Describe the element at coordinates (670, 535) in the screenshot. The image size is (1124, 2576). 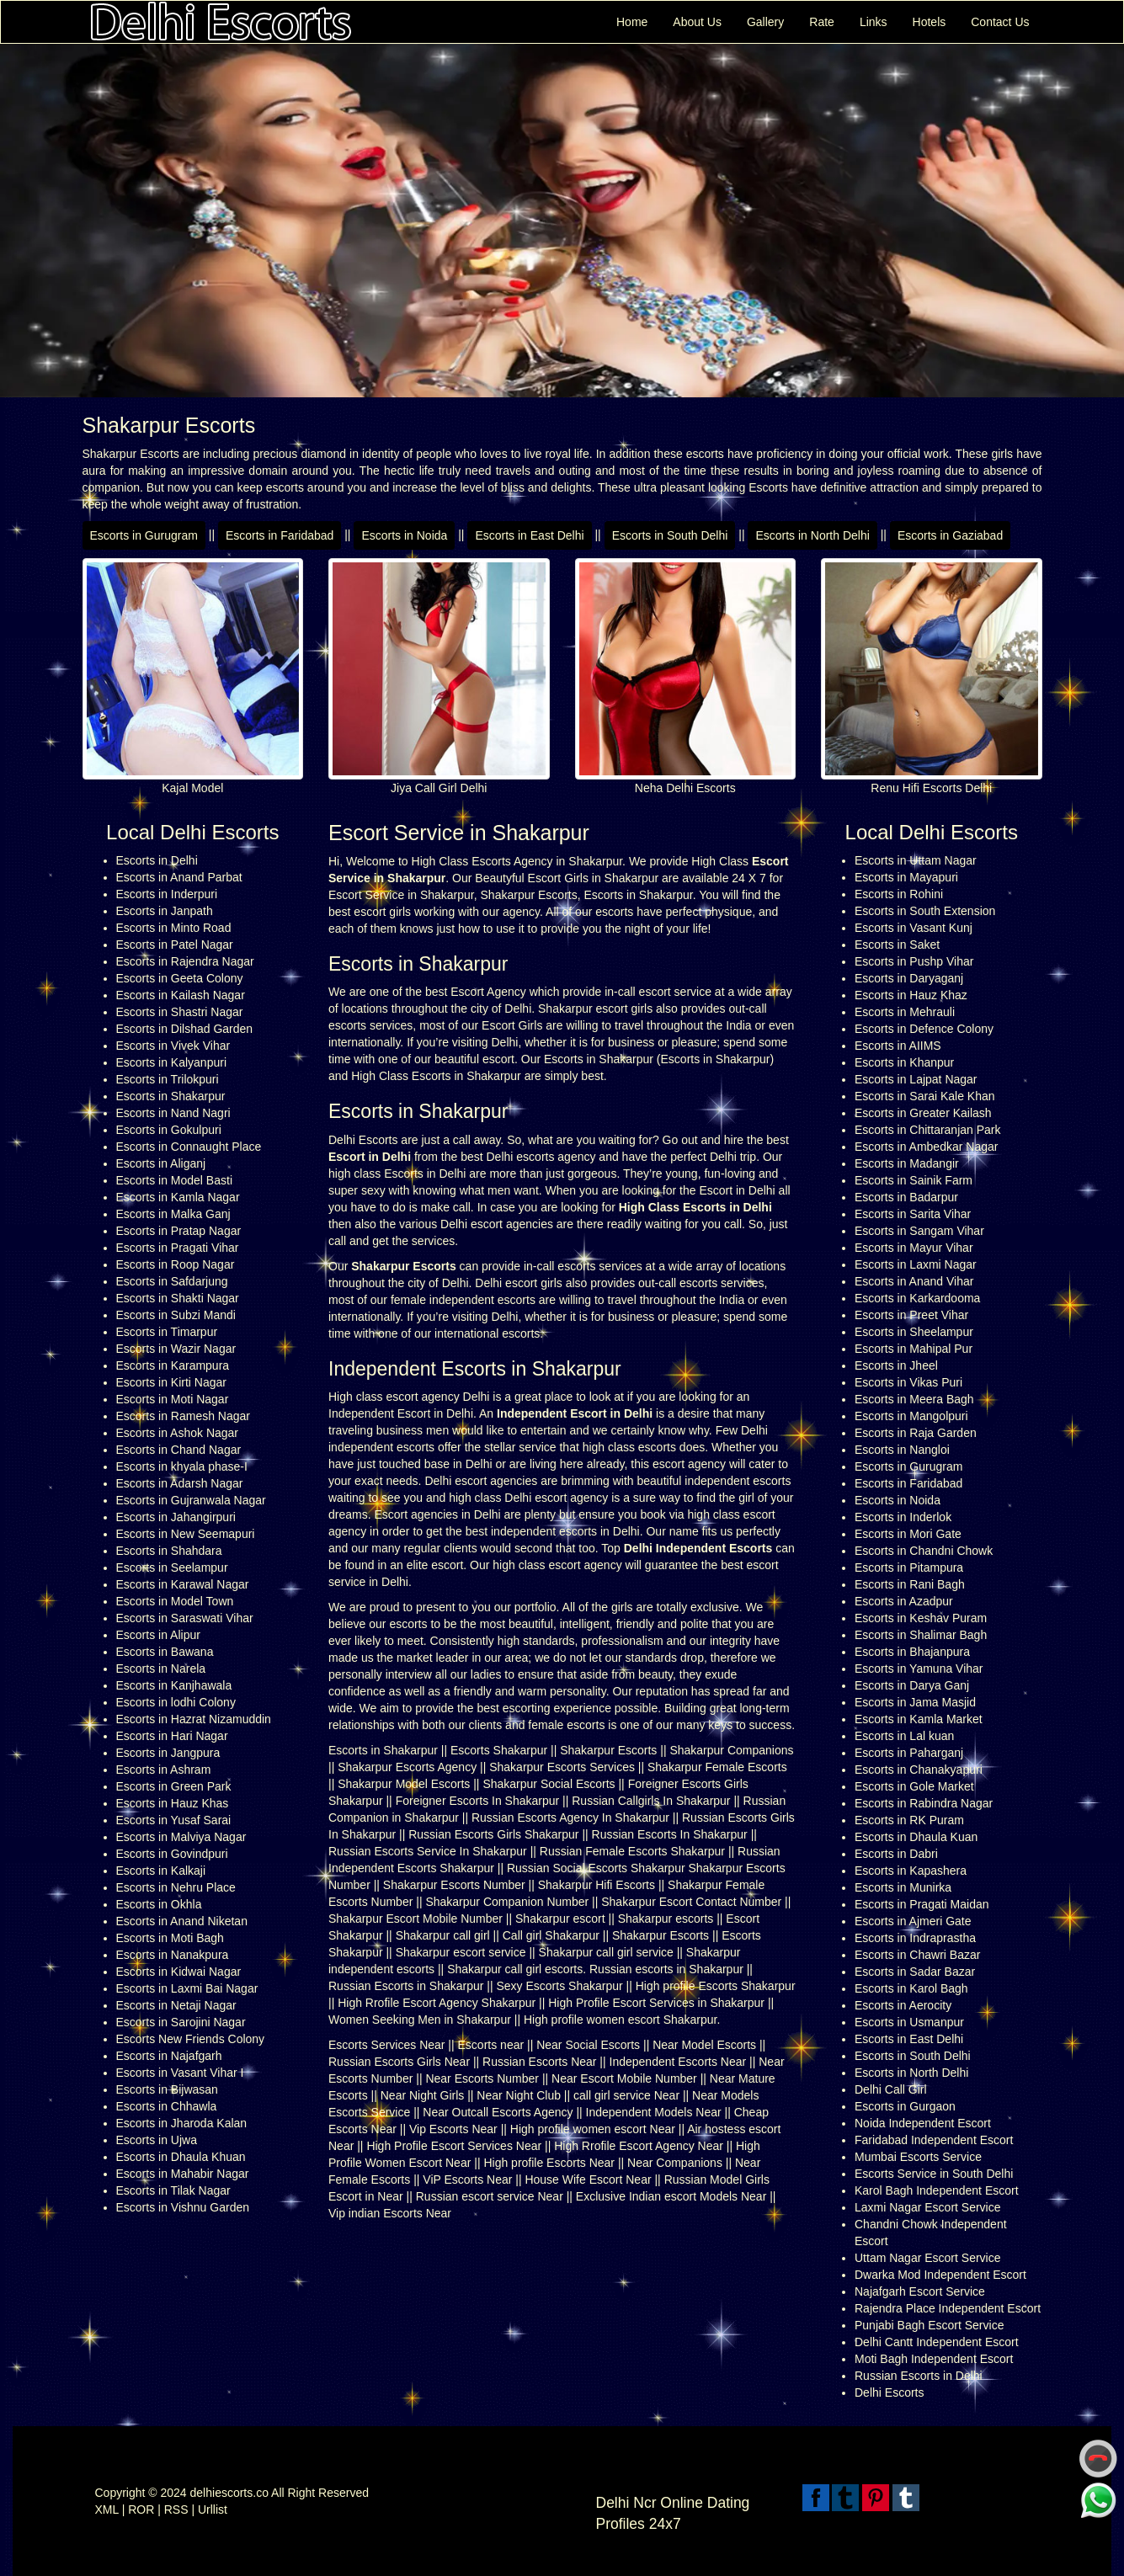
I see `Escorts in South Delhi` at that location.